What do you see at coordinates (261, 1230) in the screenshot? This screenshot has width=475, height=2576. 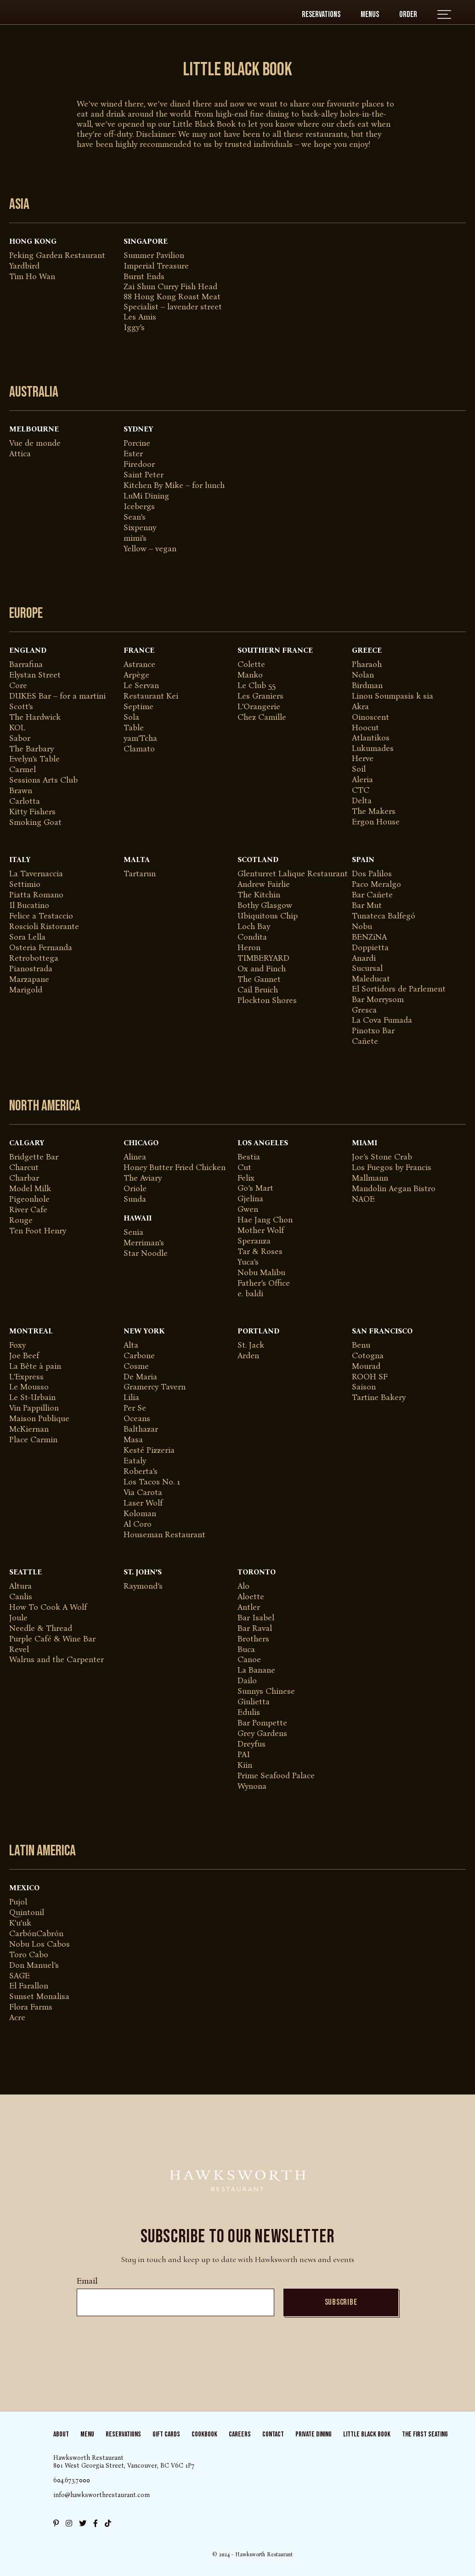 I see `Mother Wolf` at bounding box center [261, 1230].